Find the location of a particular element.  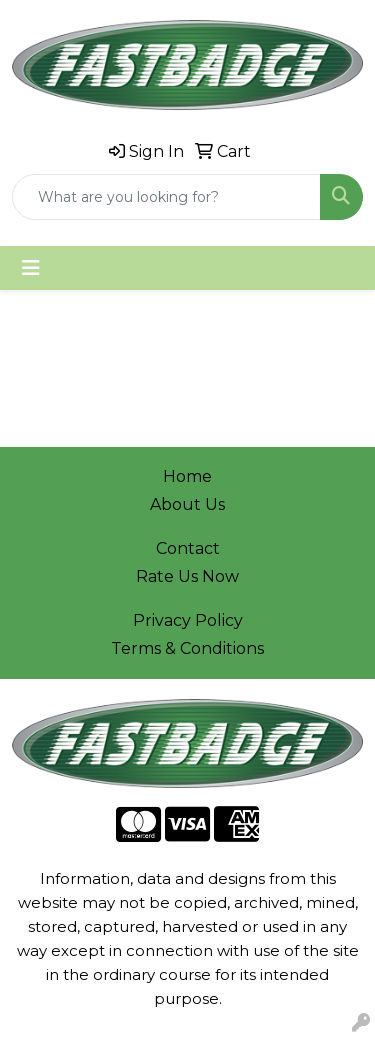

[Quick Search] is located at coordinates (166, 197).